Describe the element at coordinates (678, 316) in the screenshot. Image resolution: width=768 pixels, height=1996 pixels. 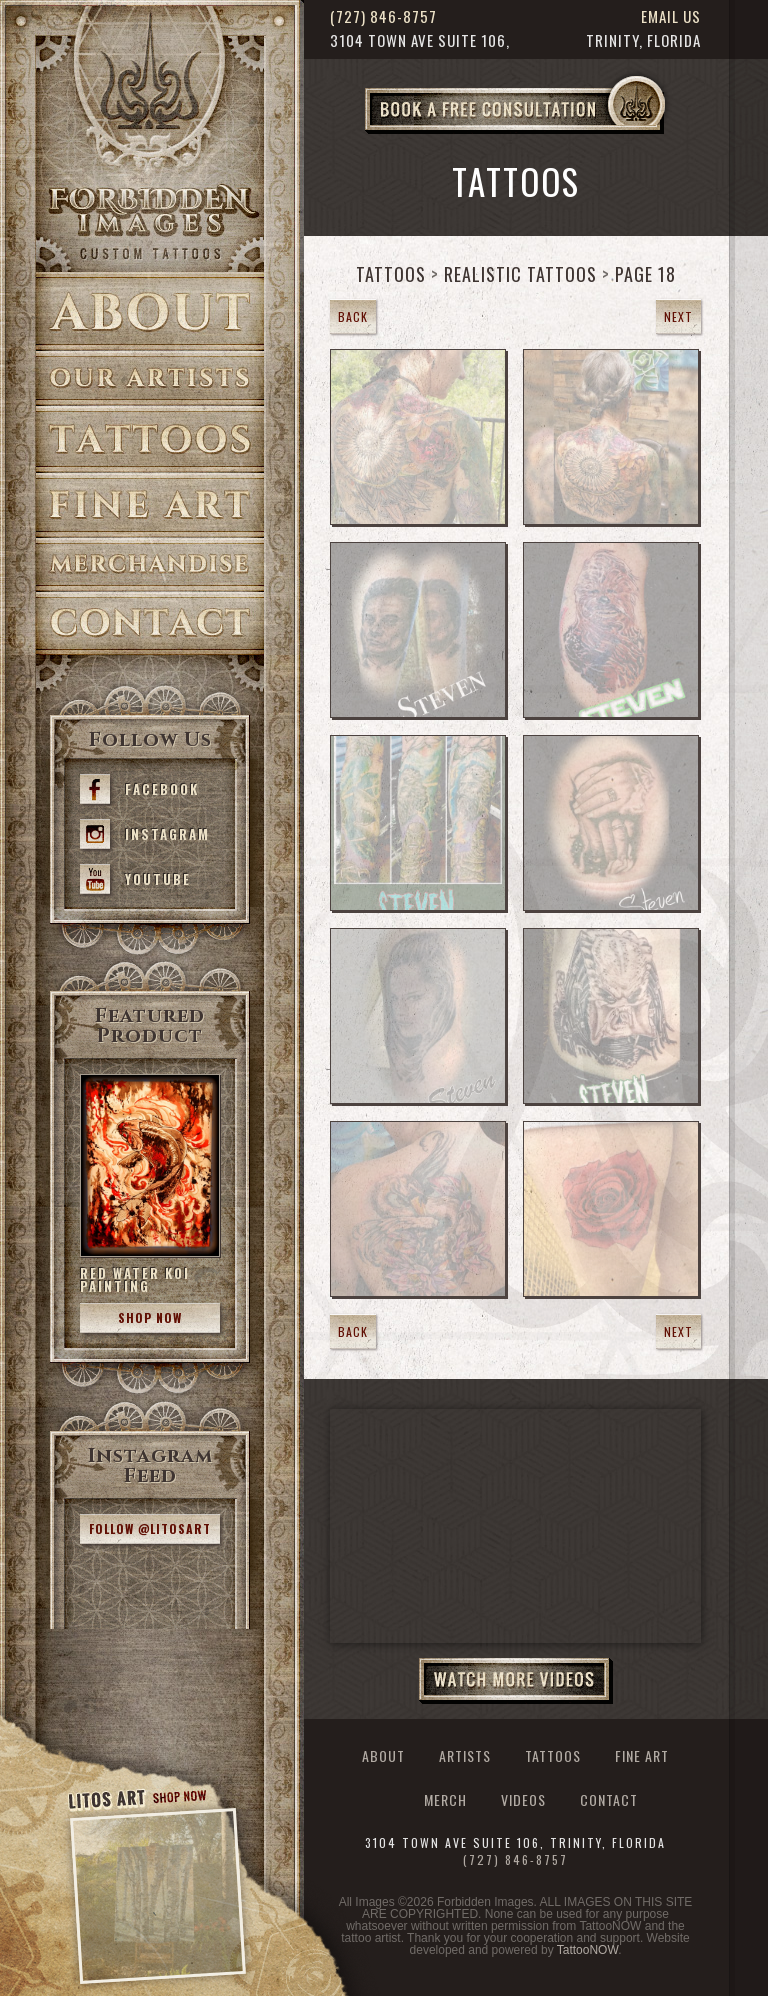
I see `Next` at that location.